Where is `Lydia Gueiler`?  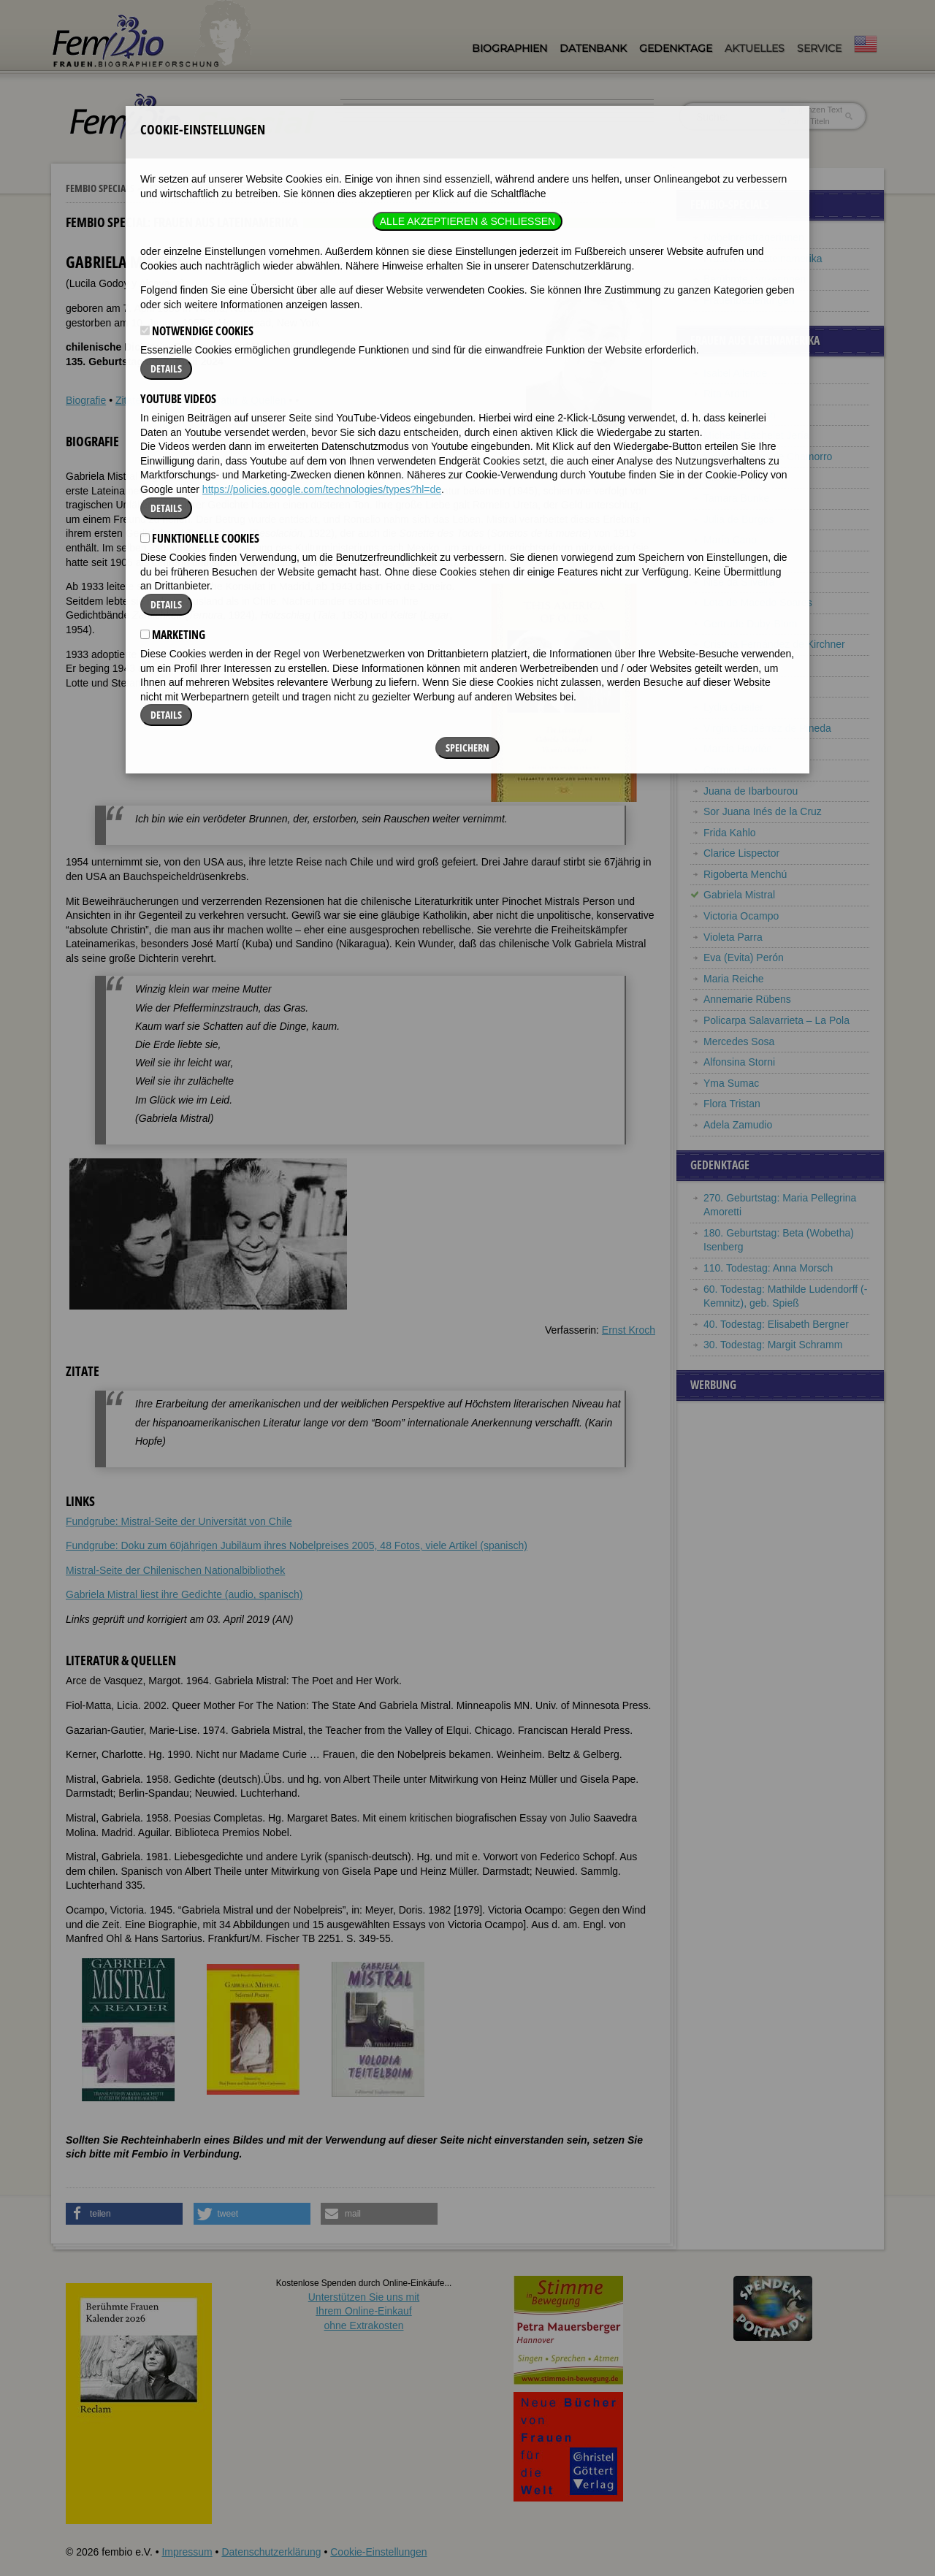
Lydia Gueiler is located at coordinates (733, 707).